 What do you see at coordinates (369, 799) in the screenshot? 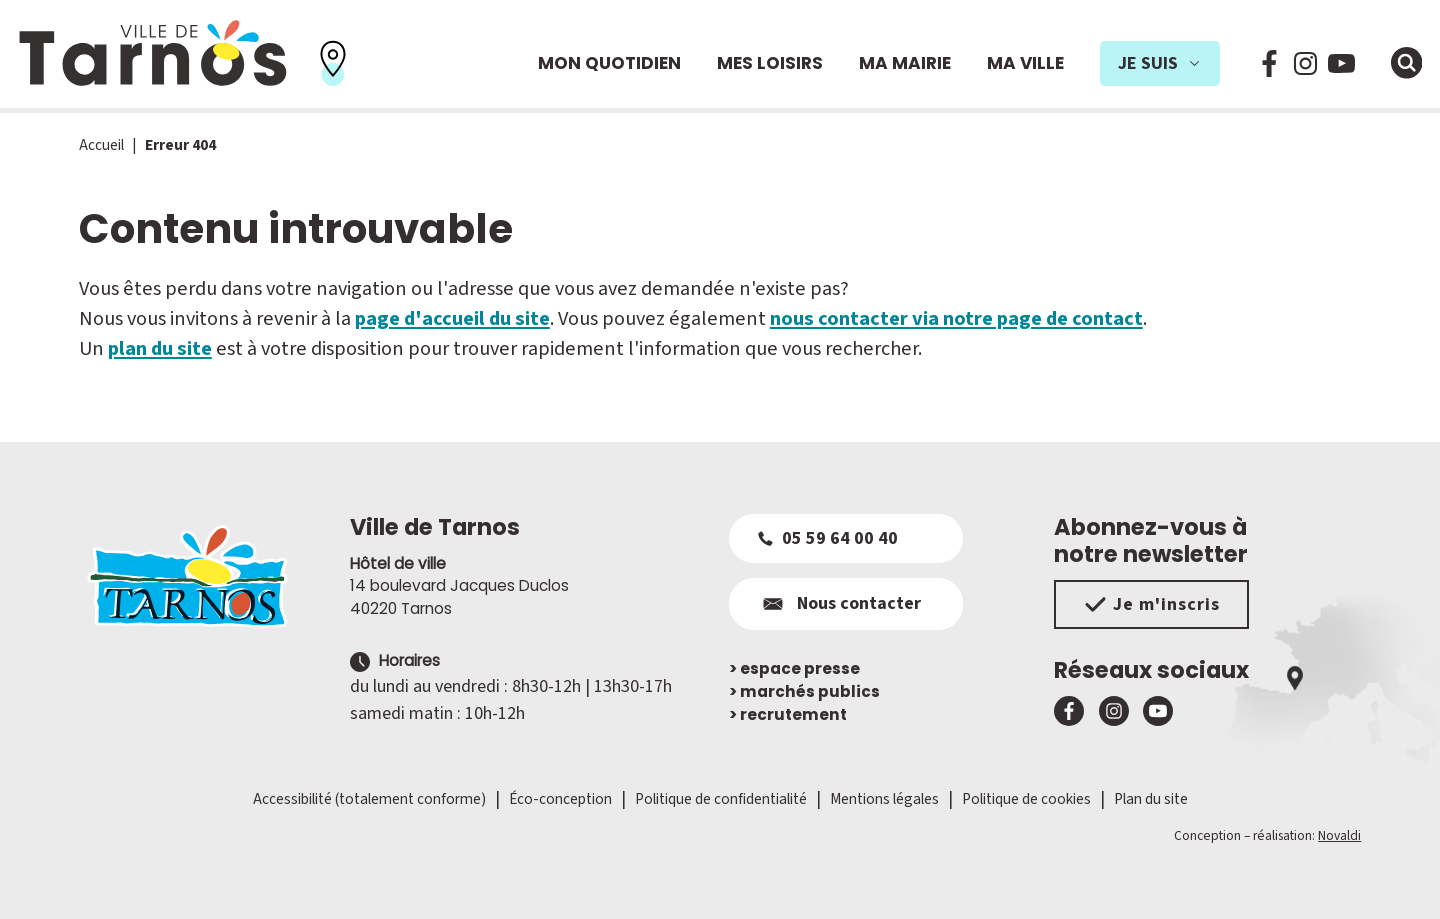
I see `Accessibilité (totalement conforme)` at bounding box center [369, 799].